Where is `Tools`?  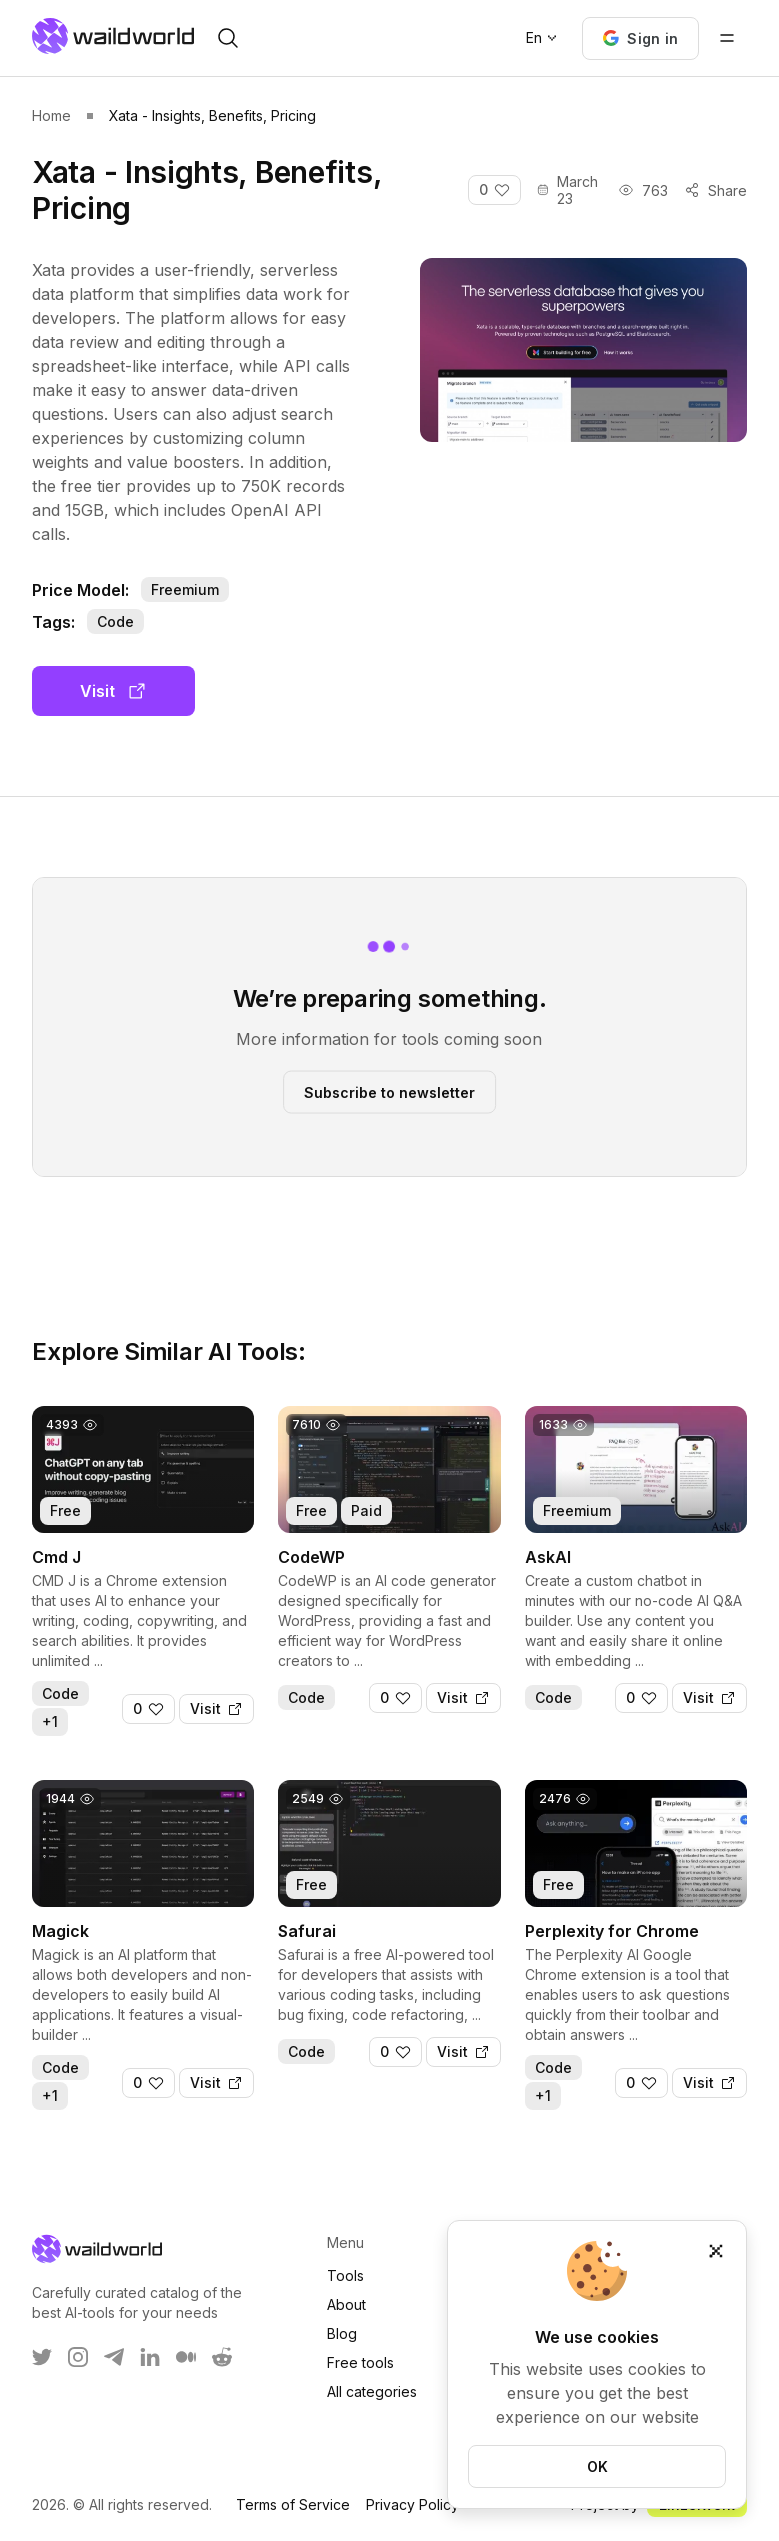
Tools is located at coordinates (345, 2275).